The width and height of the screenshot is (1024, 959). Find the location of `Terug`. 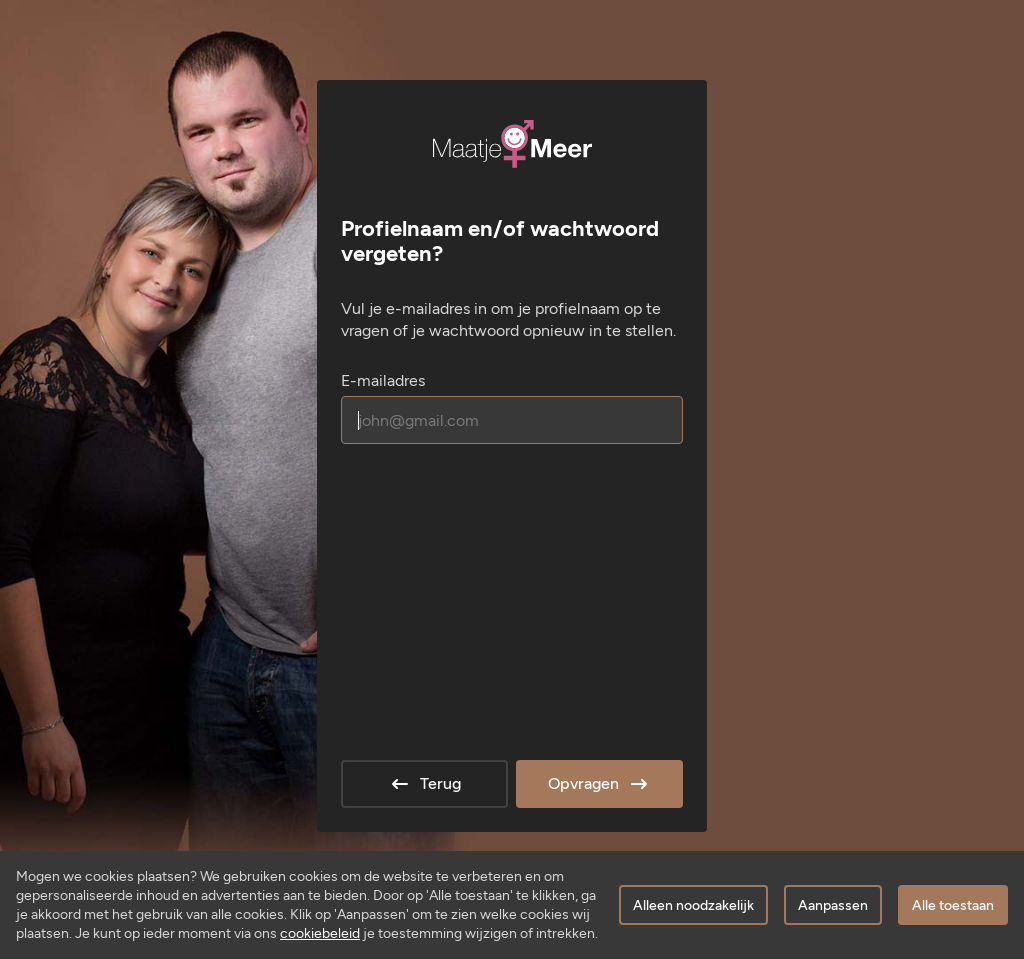

Terug is located at coordinates (424, 784).